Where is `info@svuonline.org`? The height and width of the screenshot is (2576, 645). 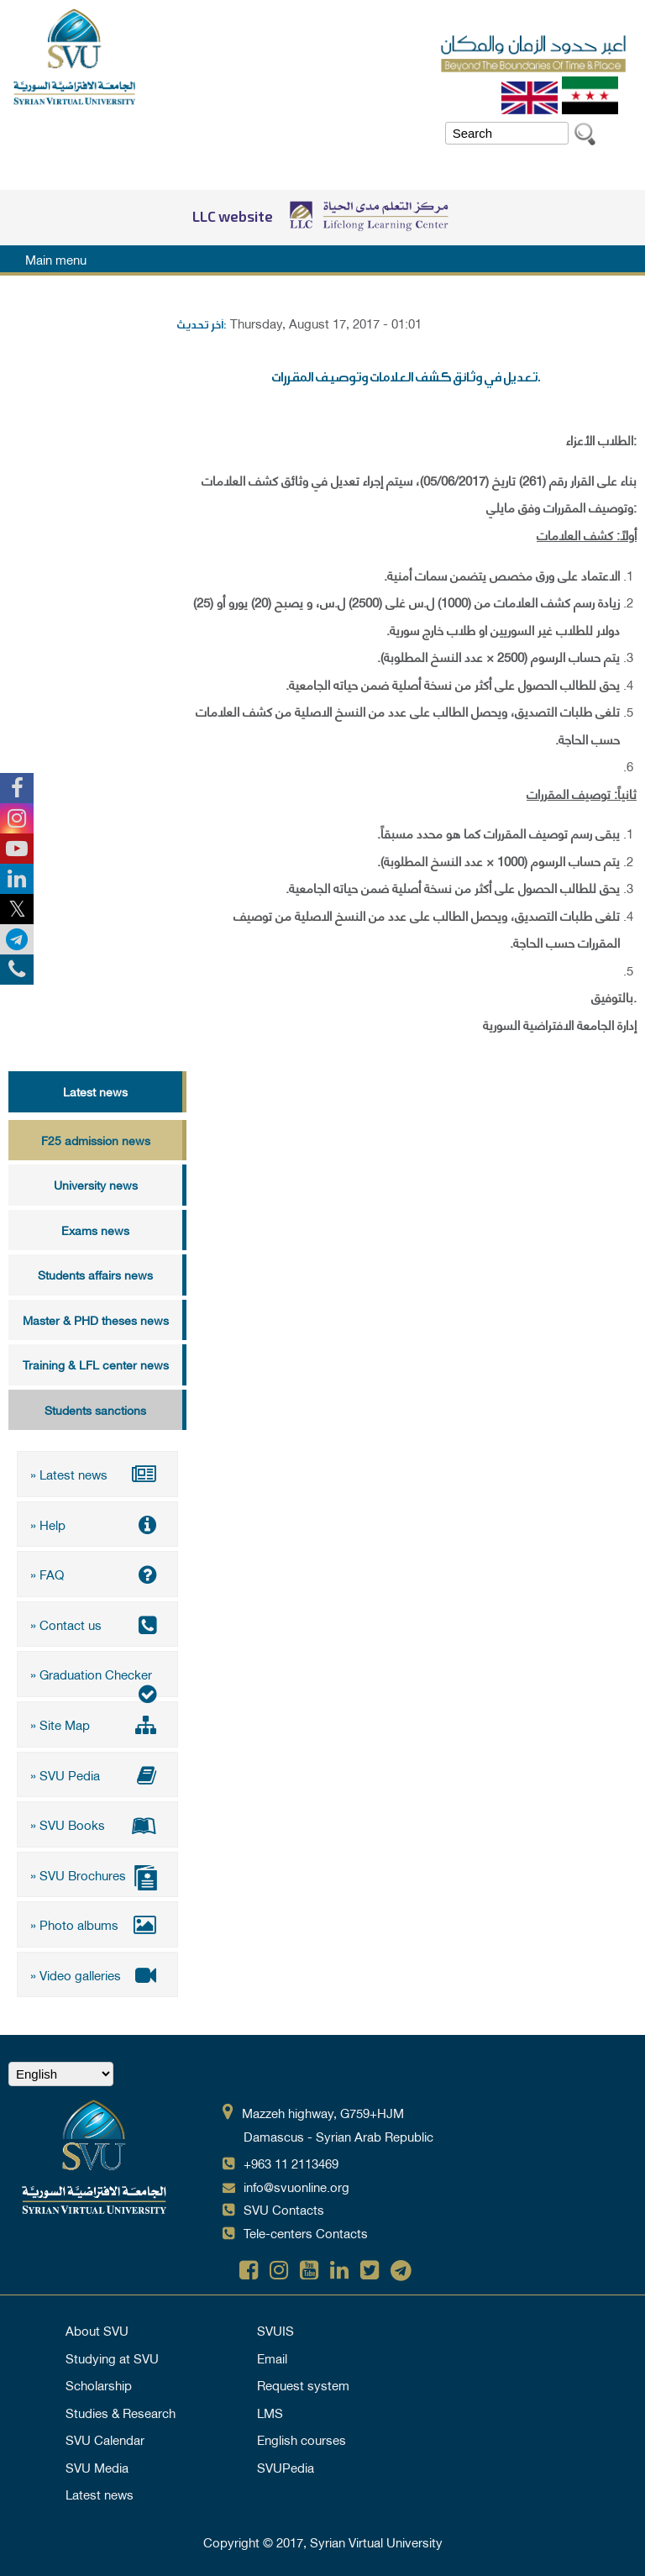
info@svuonline.org is located at coordinates (296, 2185).